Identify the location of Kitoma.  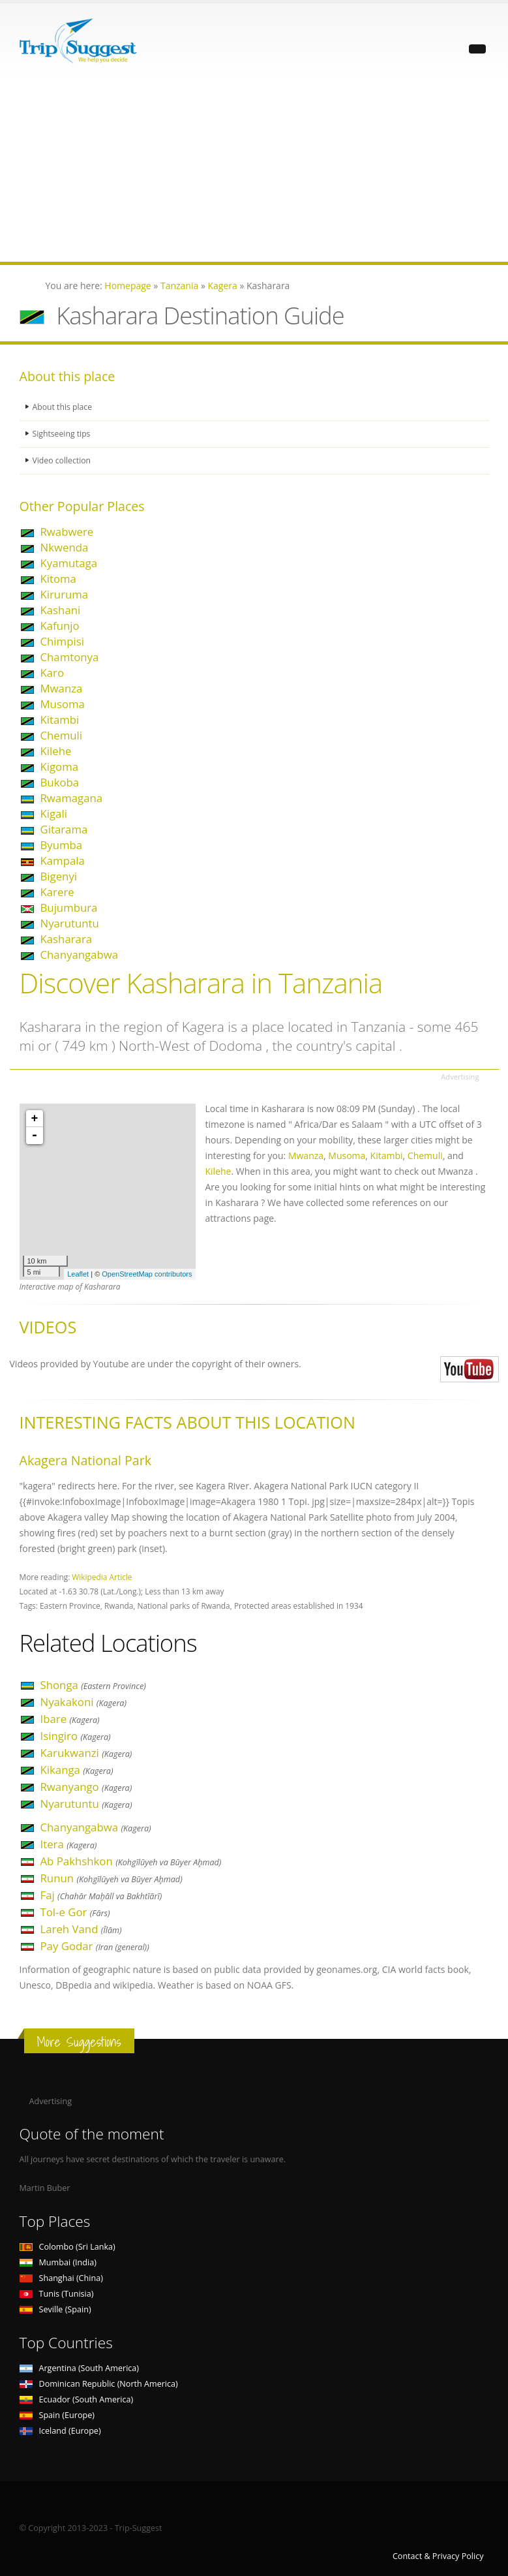
(58, 578).